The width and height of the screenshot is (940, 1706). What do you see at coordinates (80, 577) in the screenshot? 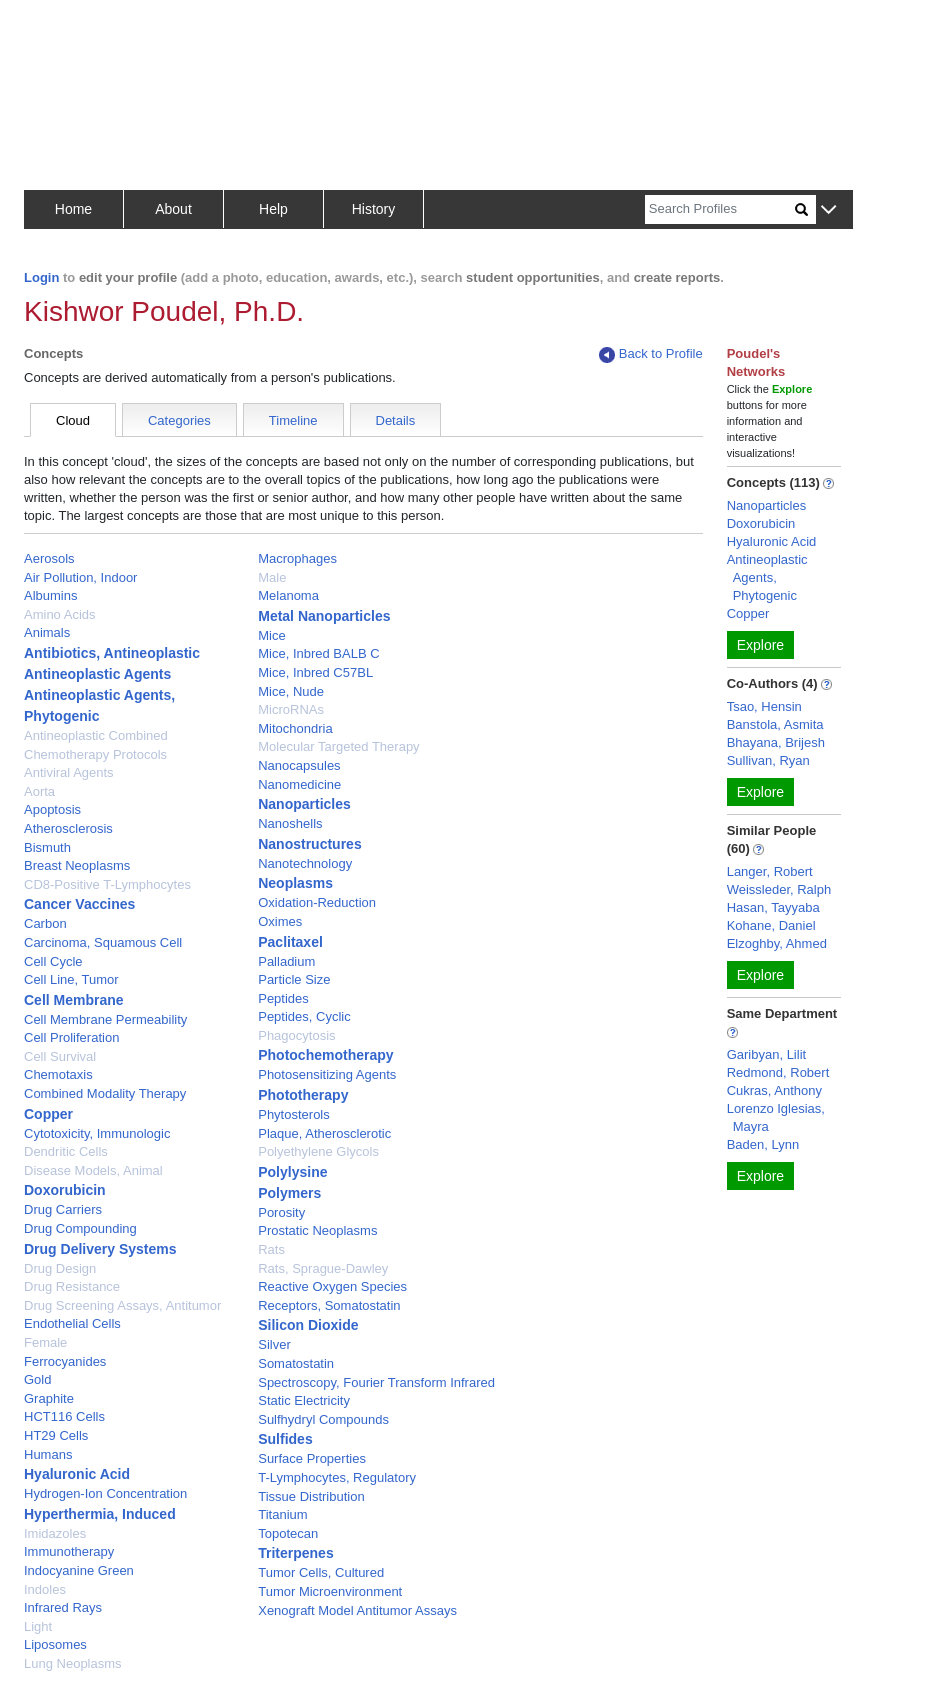
I see `Air Pollution, Indoor` at bounding box center [80, 577].